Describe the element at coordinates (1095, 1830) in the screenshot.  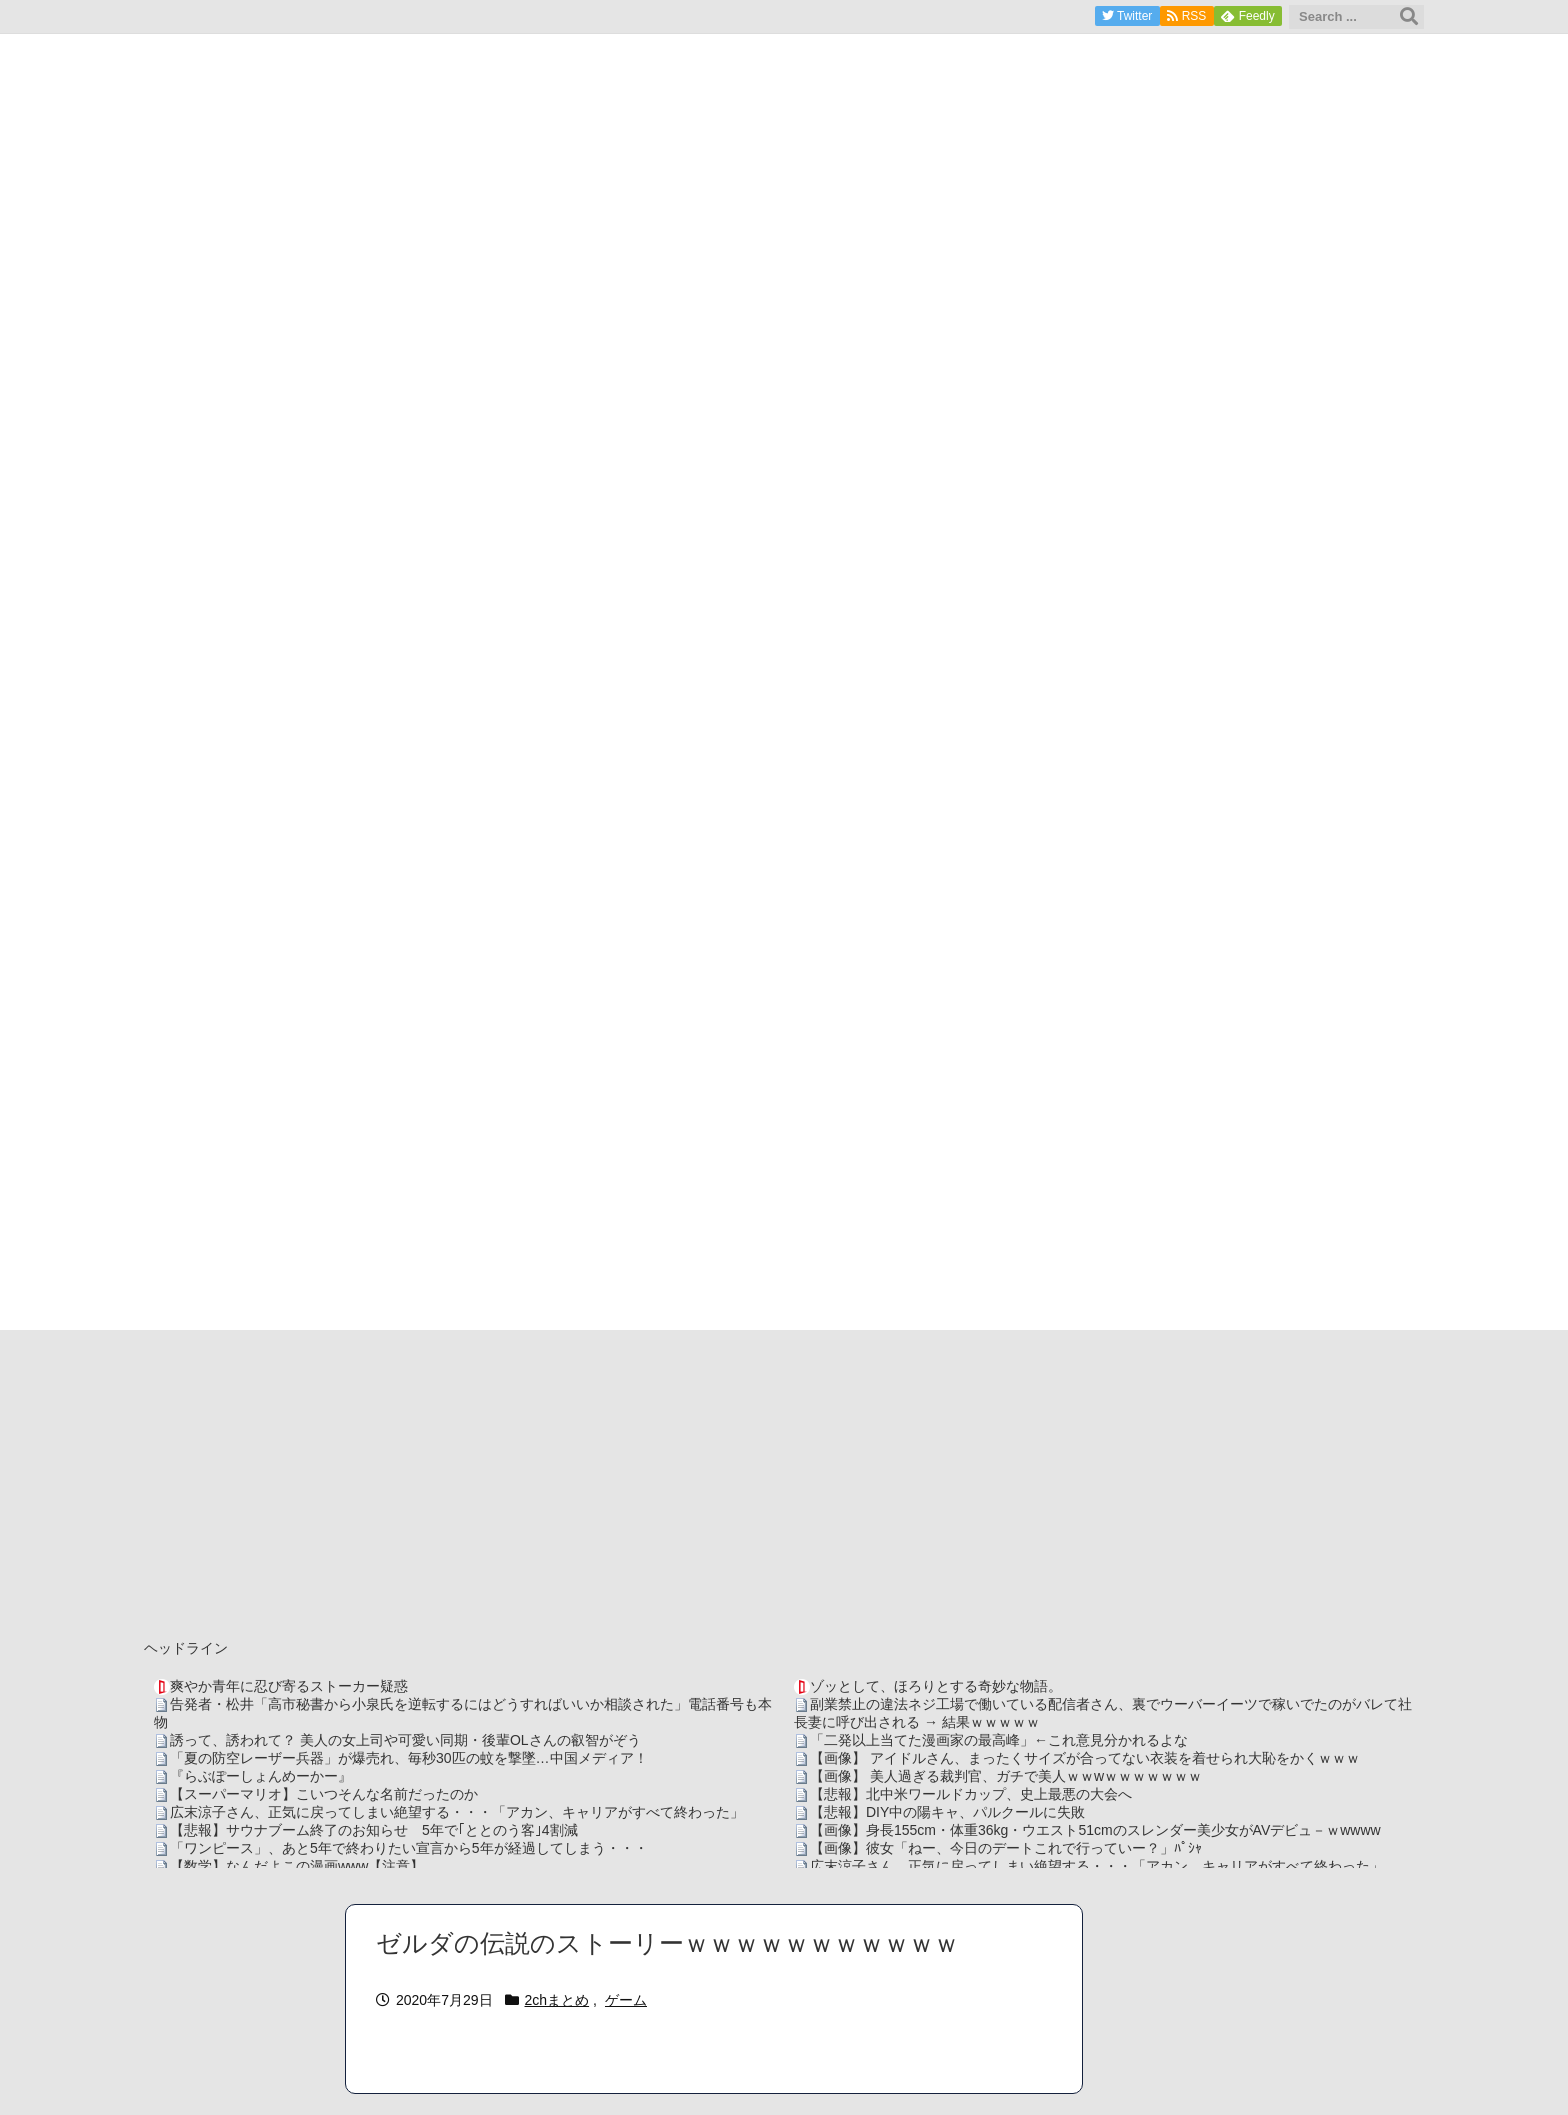
I see `【画像】身長155cm・体重36kg・ウエスト51cmのスレンダー美少女がAVデビュ－ｗwwww` at that location.